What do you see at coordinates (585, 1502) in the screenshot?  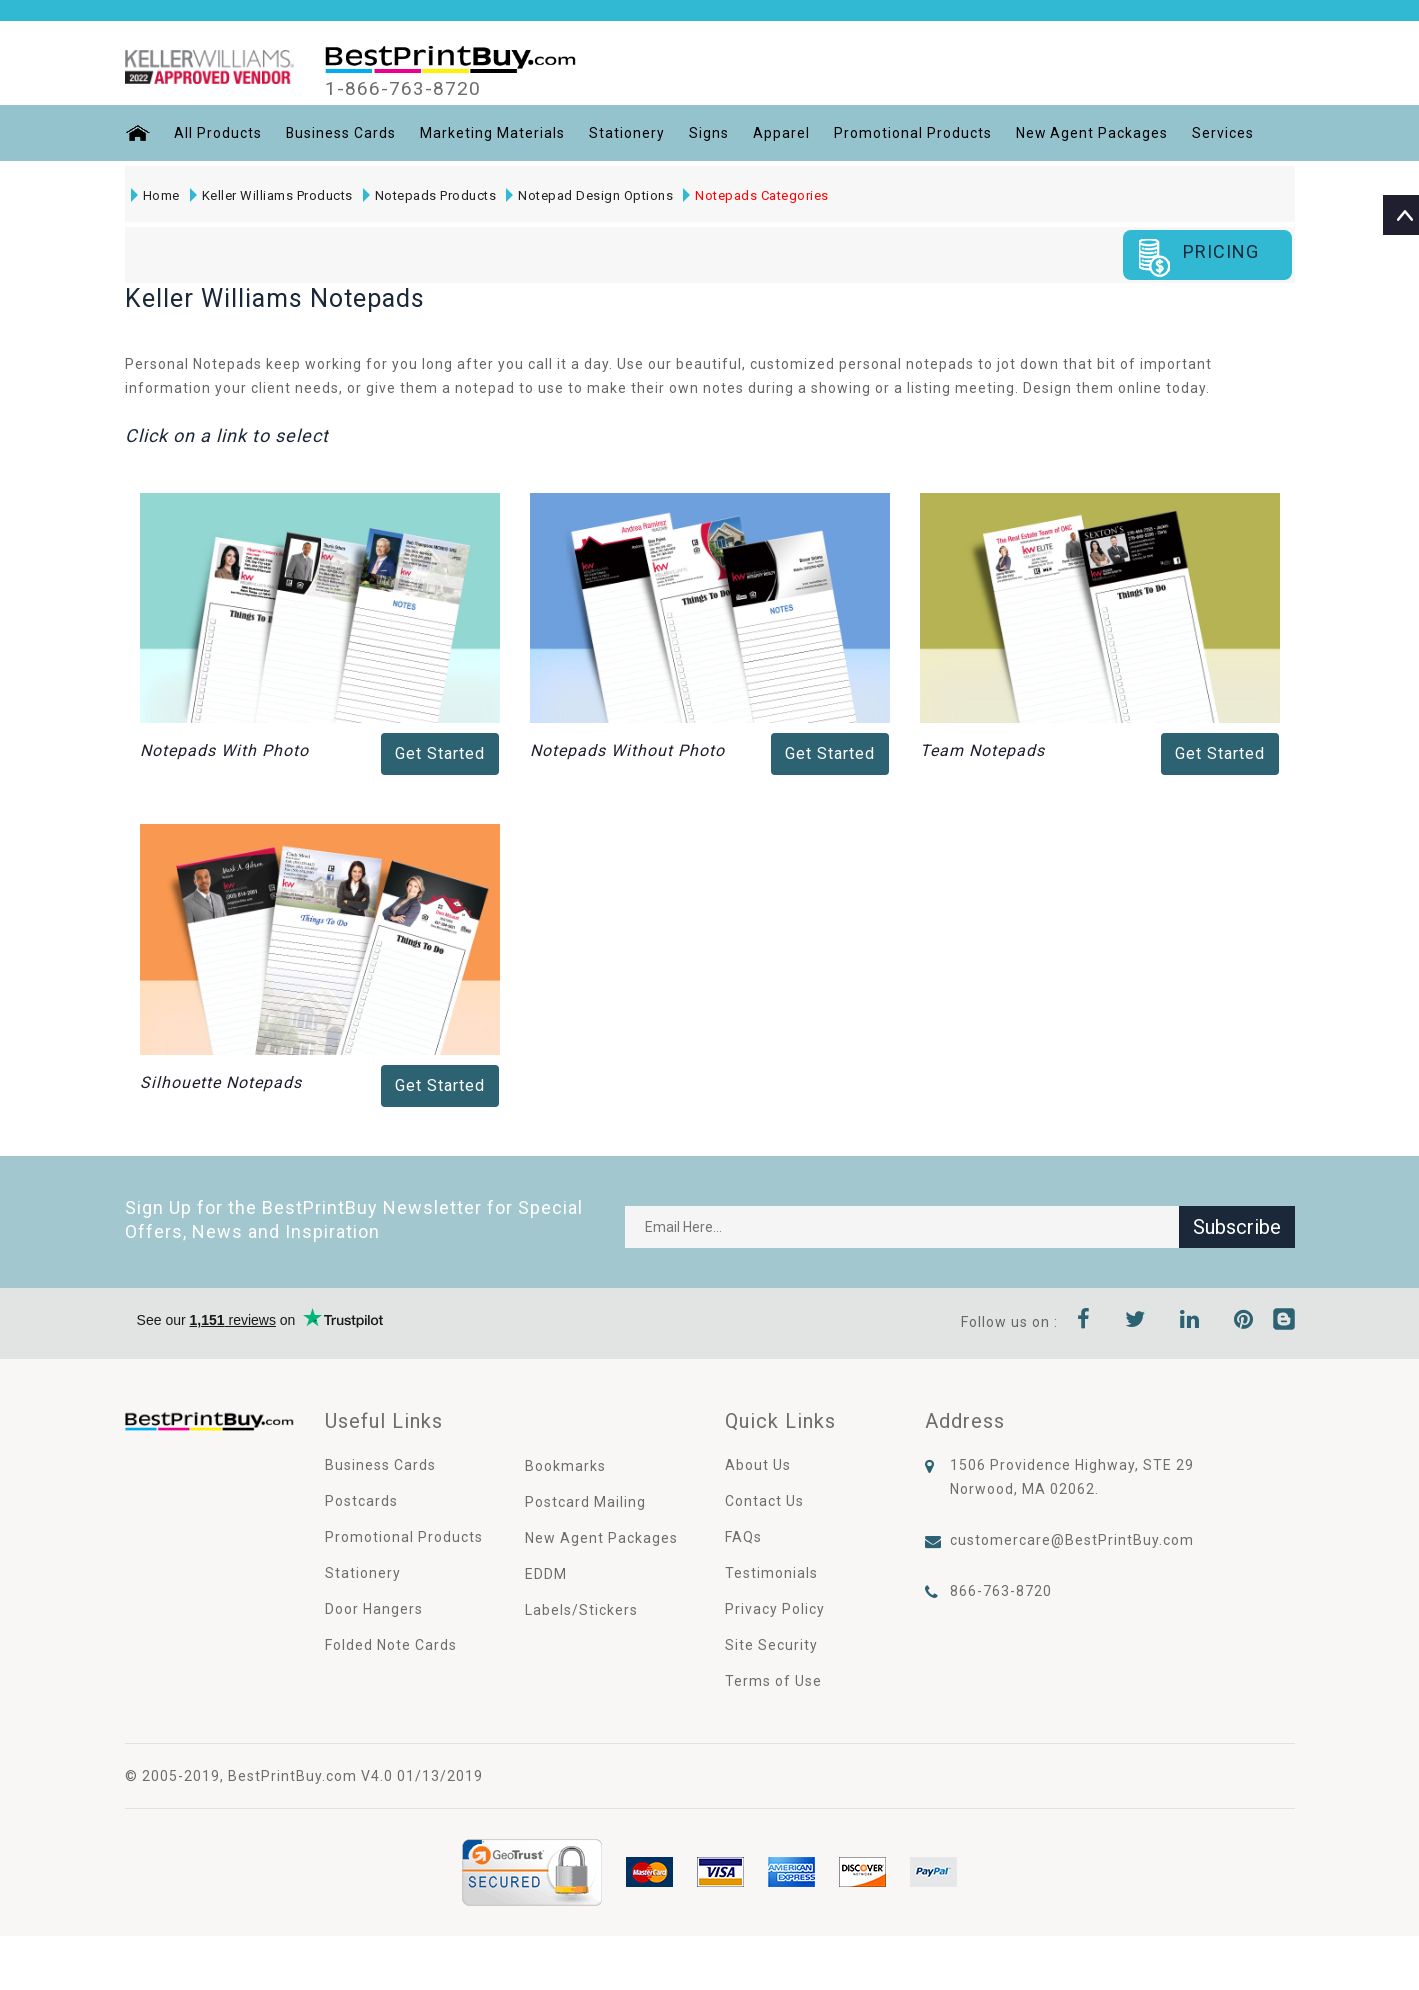 I see `Postcard Mailing` at bounding box center [585, 1502].